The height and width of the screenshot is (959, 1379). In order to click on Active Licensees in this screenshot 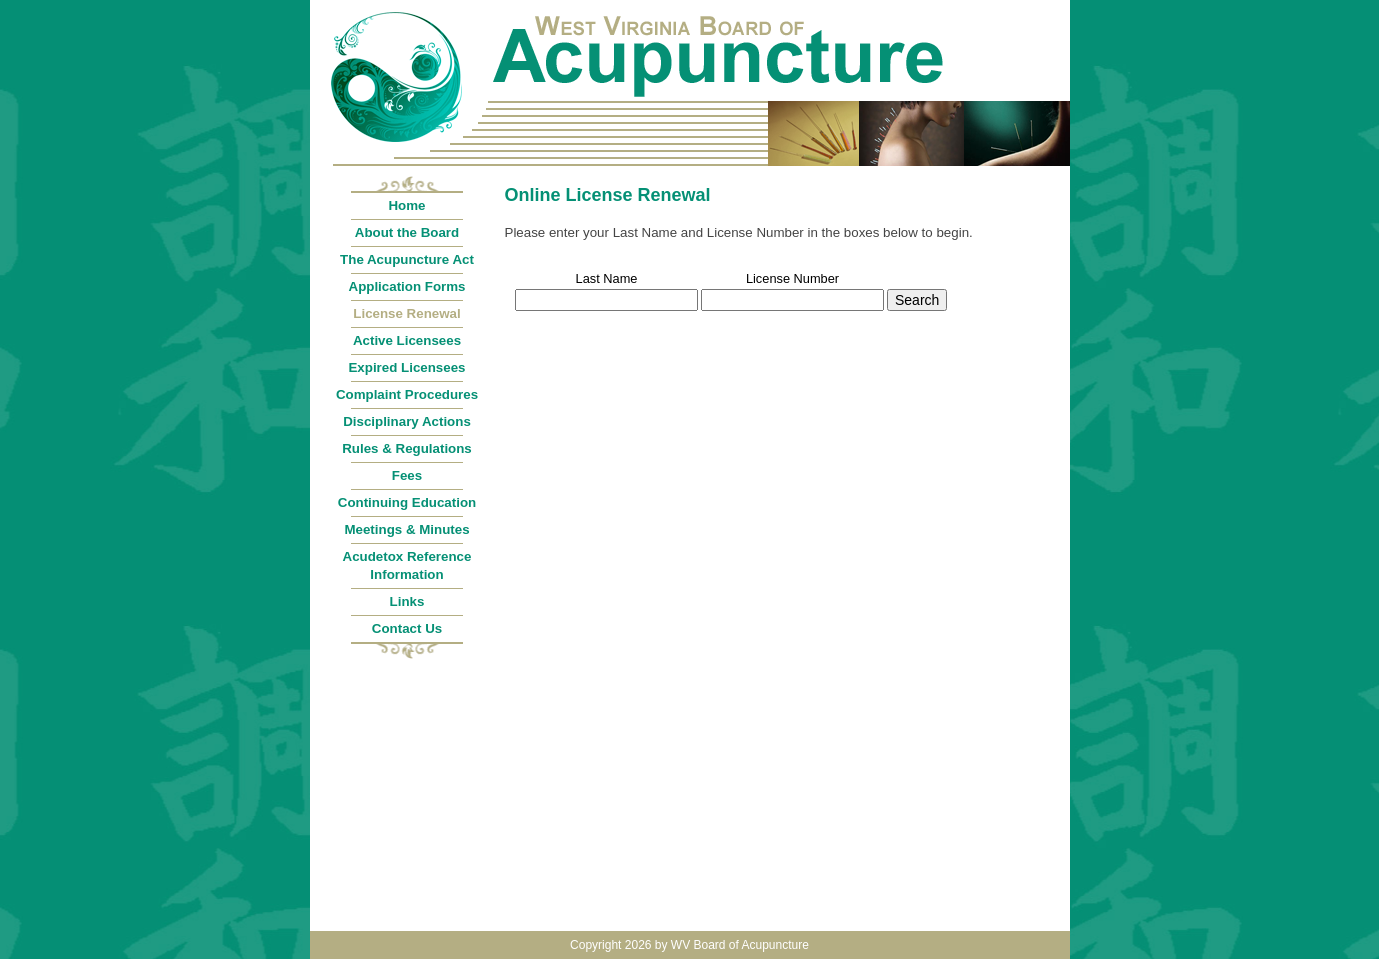, I will do `click(407, 340)`.